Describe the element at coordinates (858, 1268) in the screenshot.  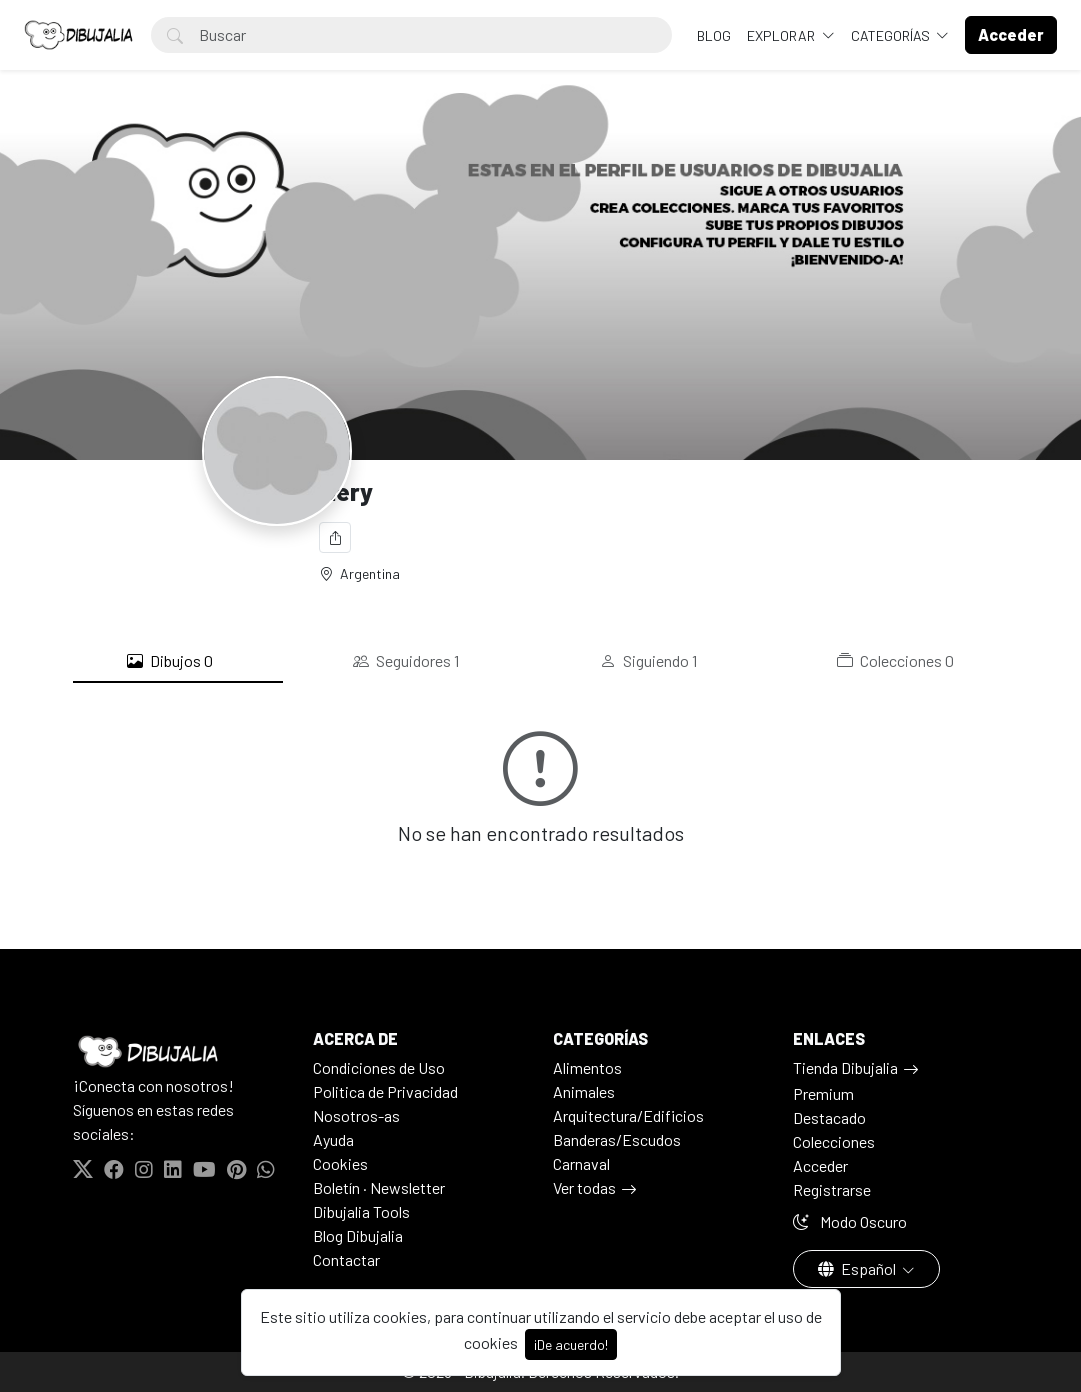
I see `Español` at that location.